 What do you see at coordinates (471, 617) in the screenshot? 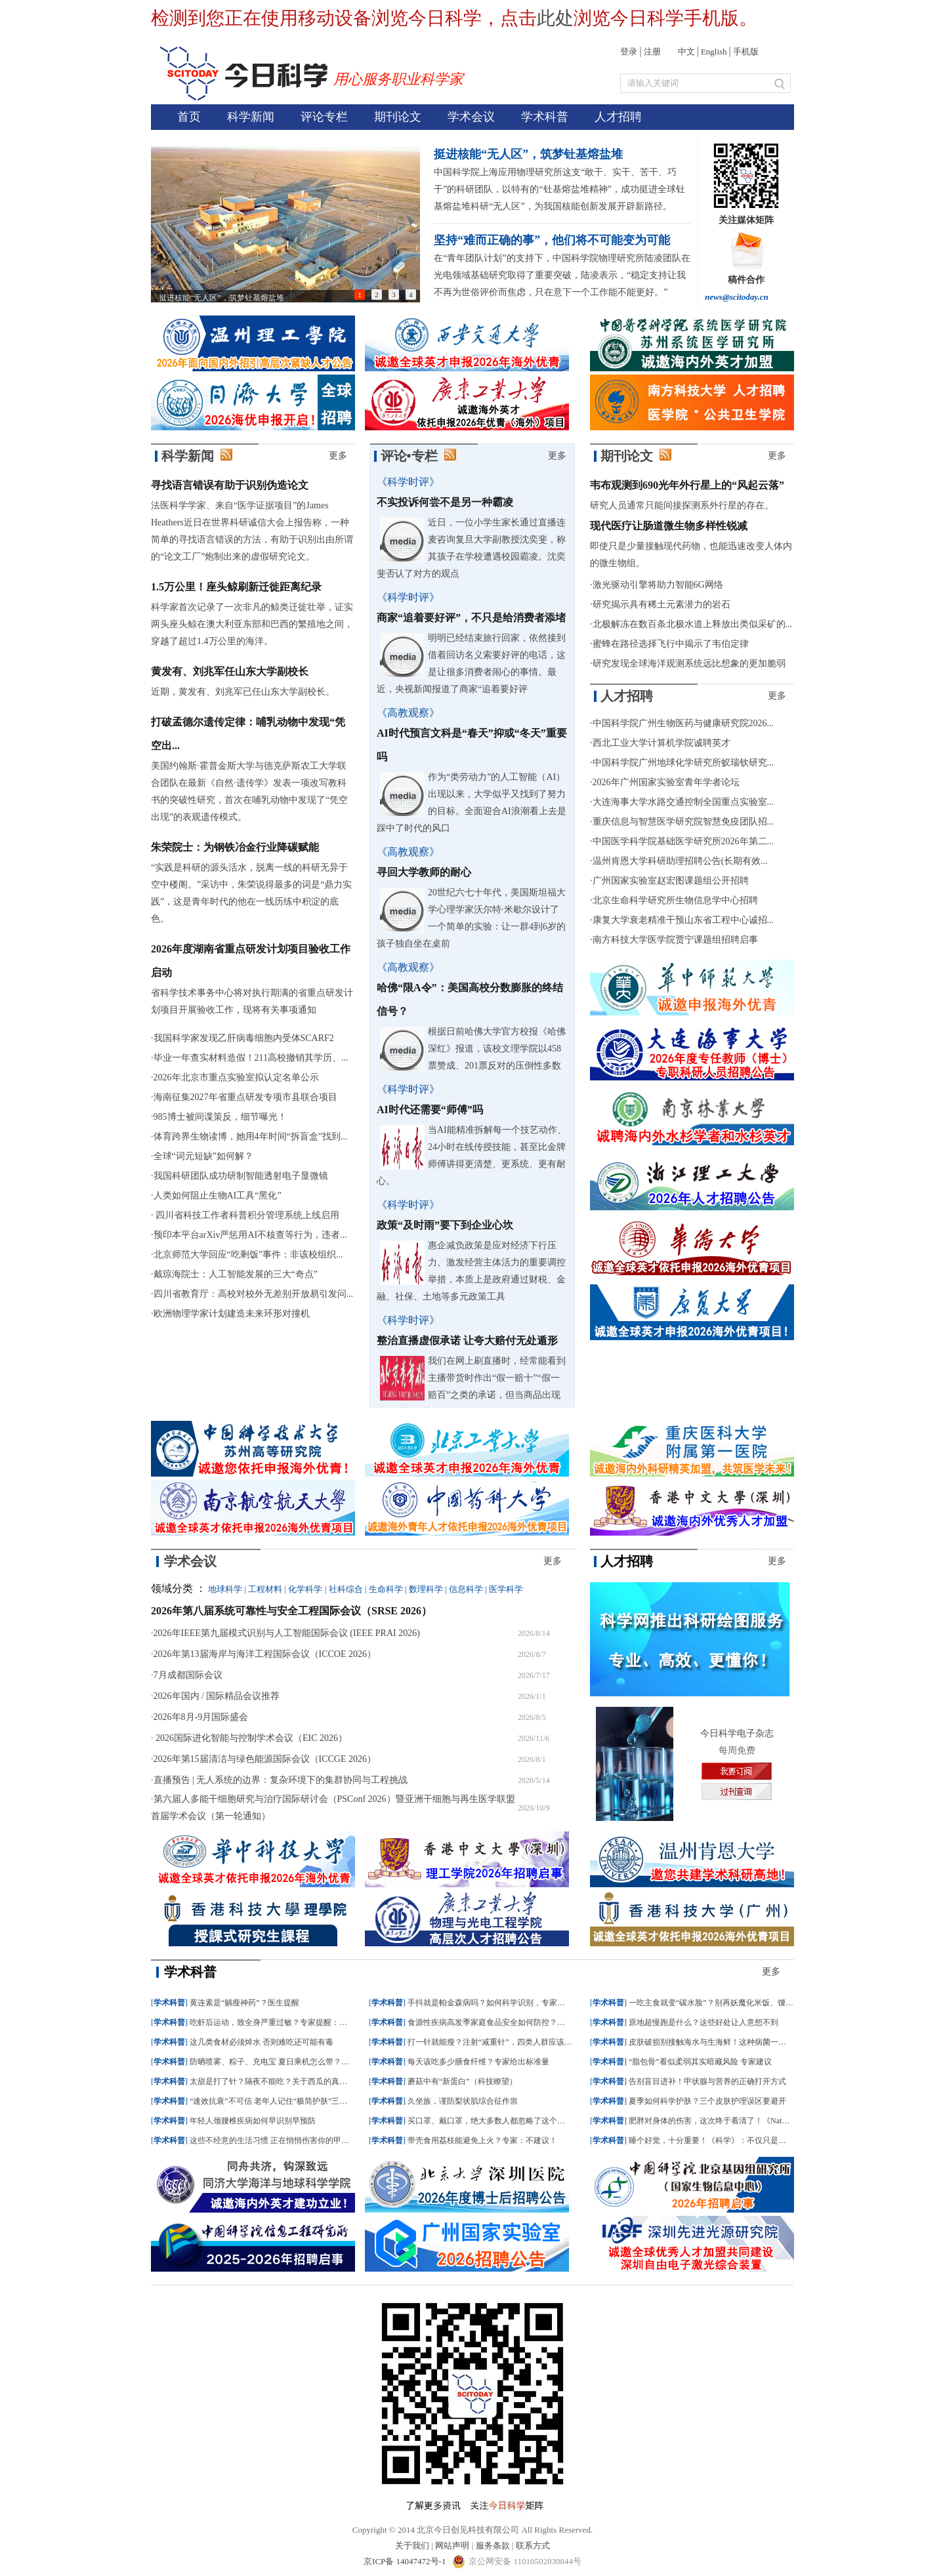
I see `商家“追着要好评”，不只是给消费者添堵` at bounding box center [471, 617].